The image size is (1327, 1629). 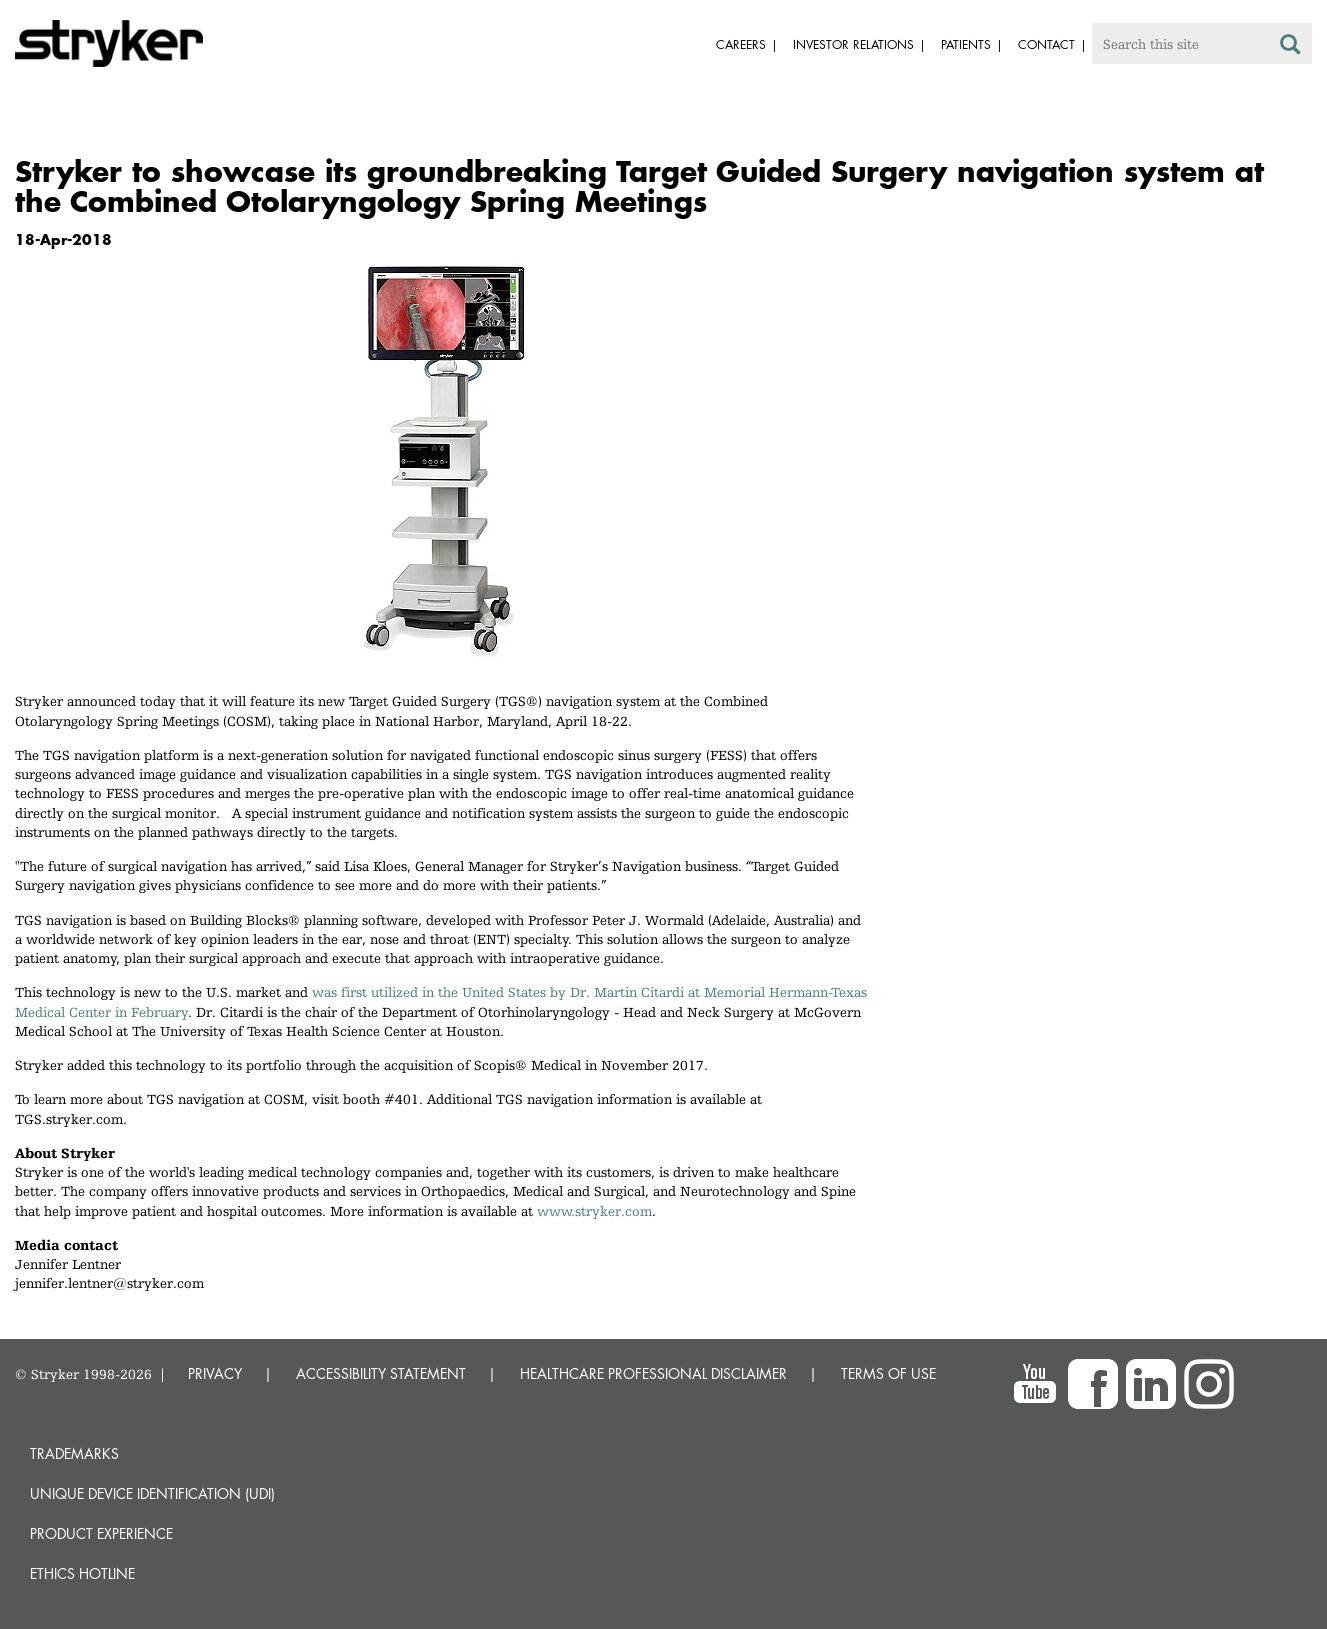 What do you see at coordinates (152, 1493) in the screenshot?
I see `Unique device identification (UDI)` at bounding box center [152, 1493].